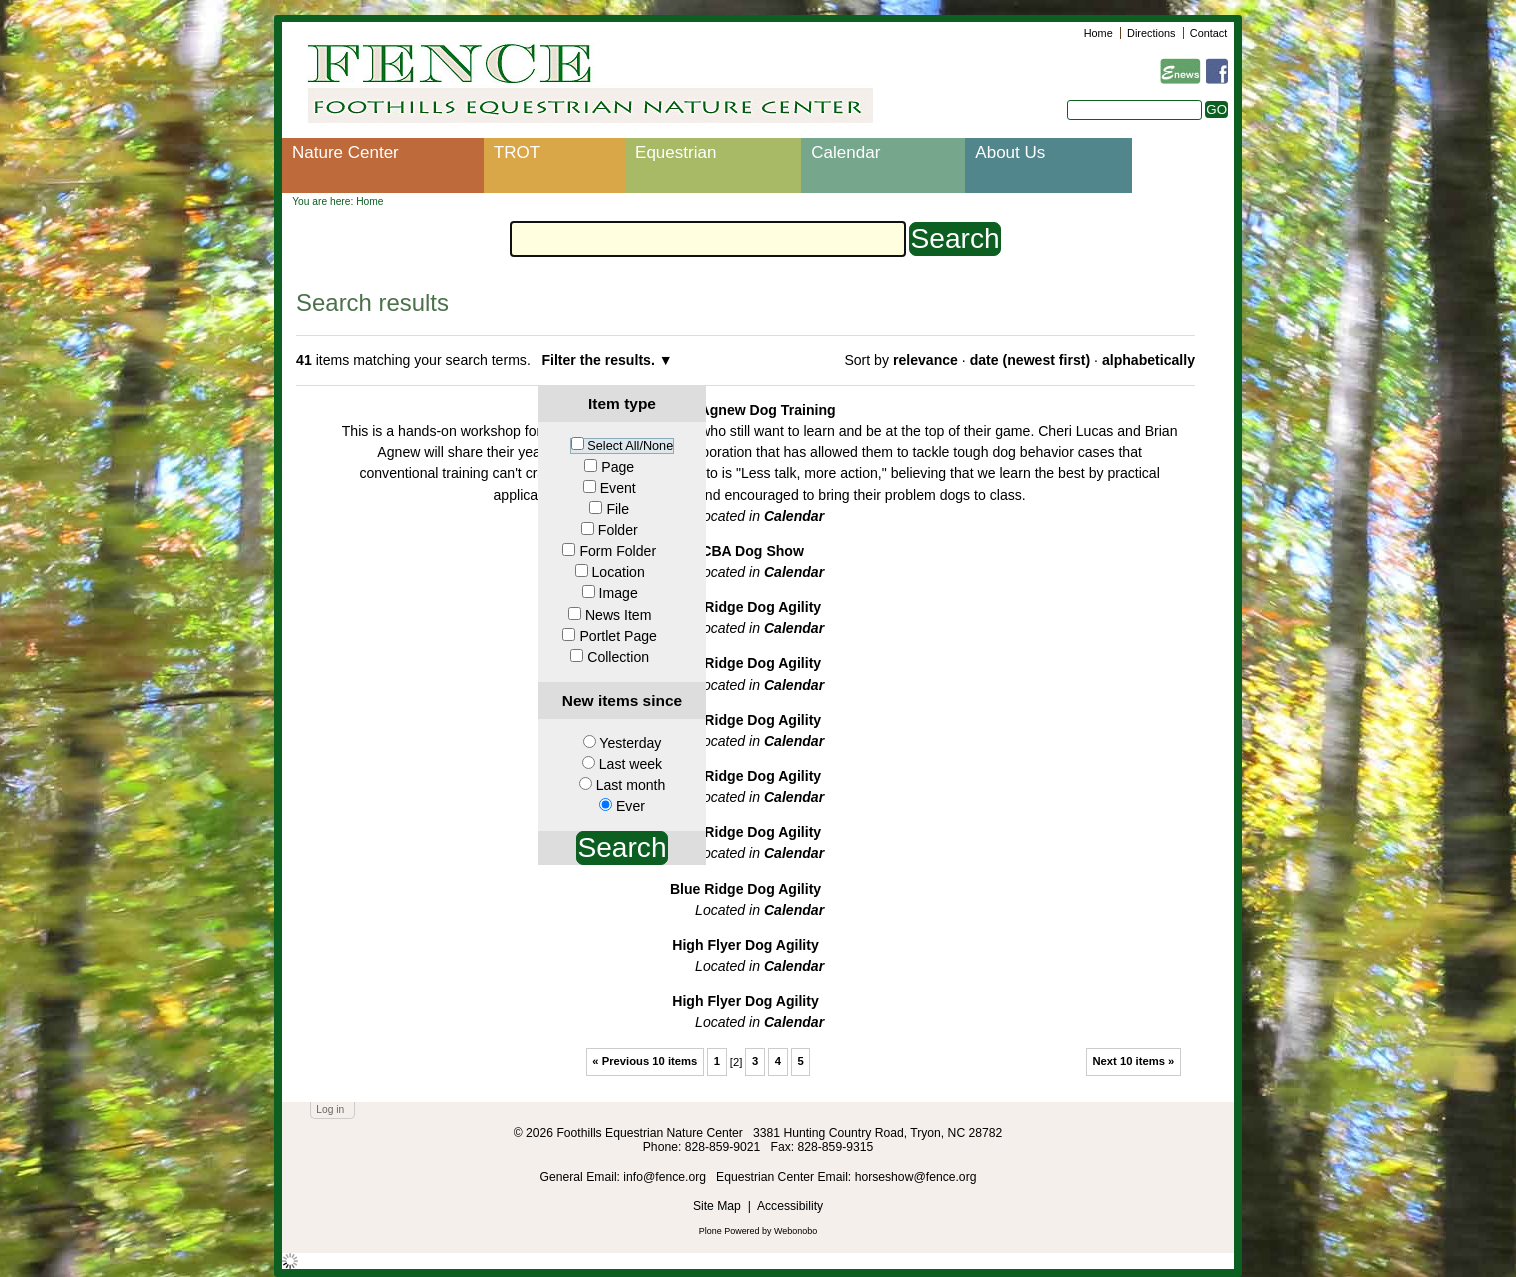 This screenshot has width=1516, height=1277. I want to click on Next 10 items », so click(1133, 1061).